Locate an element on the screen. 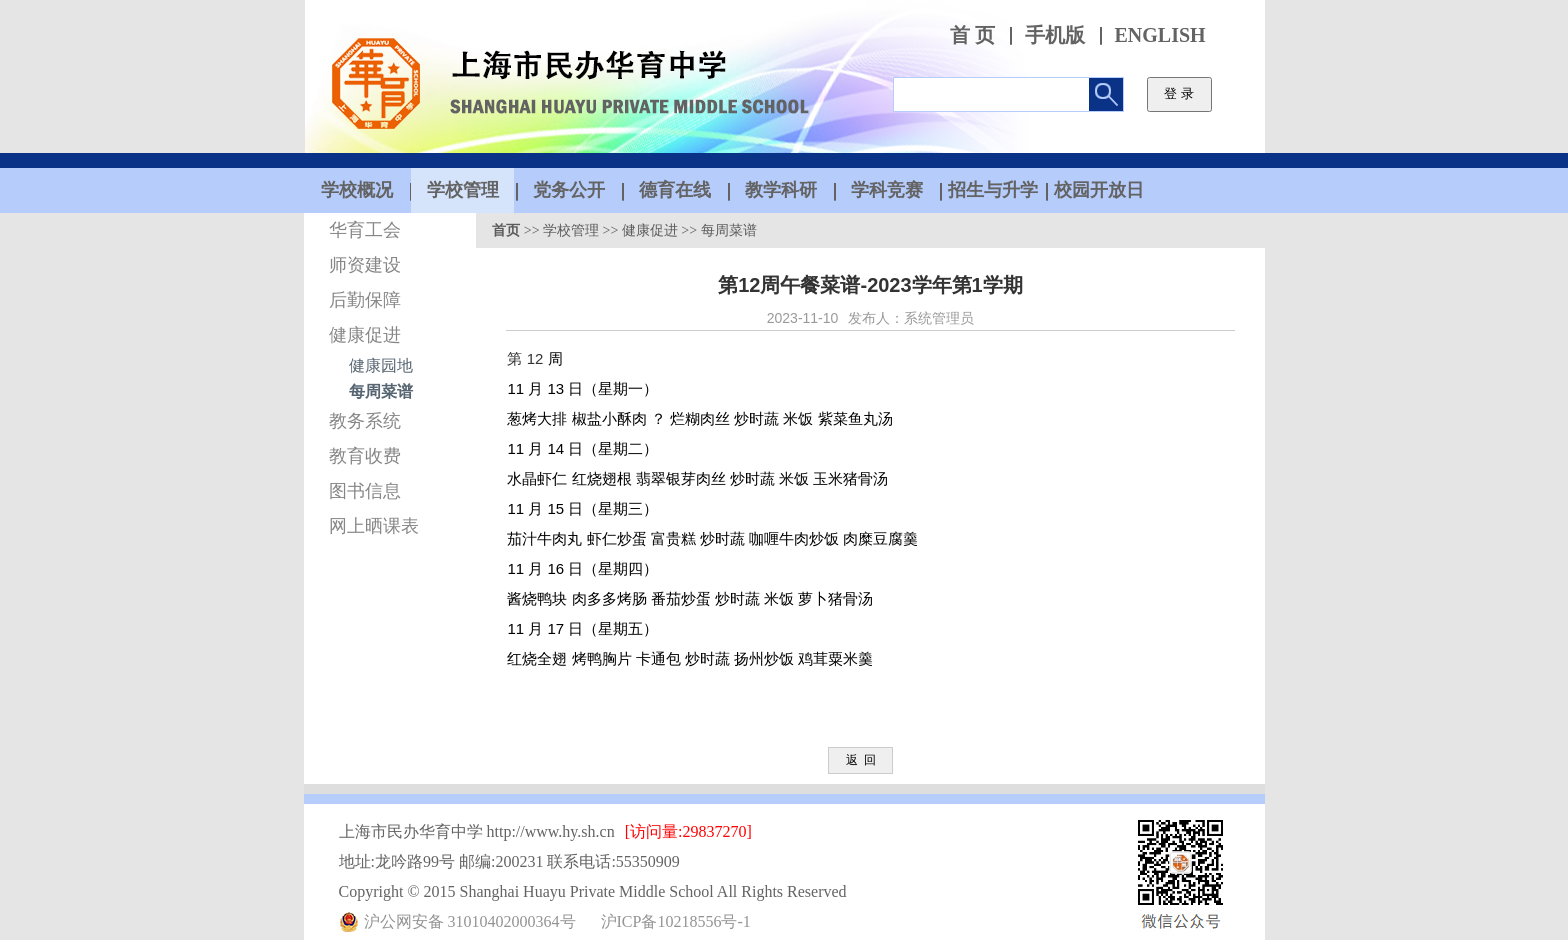  网上晒课表 is located at coordinates (374, 526).